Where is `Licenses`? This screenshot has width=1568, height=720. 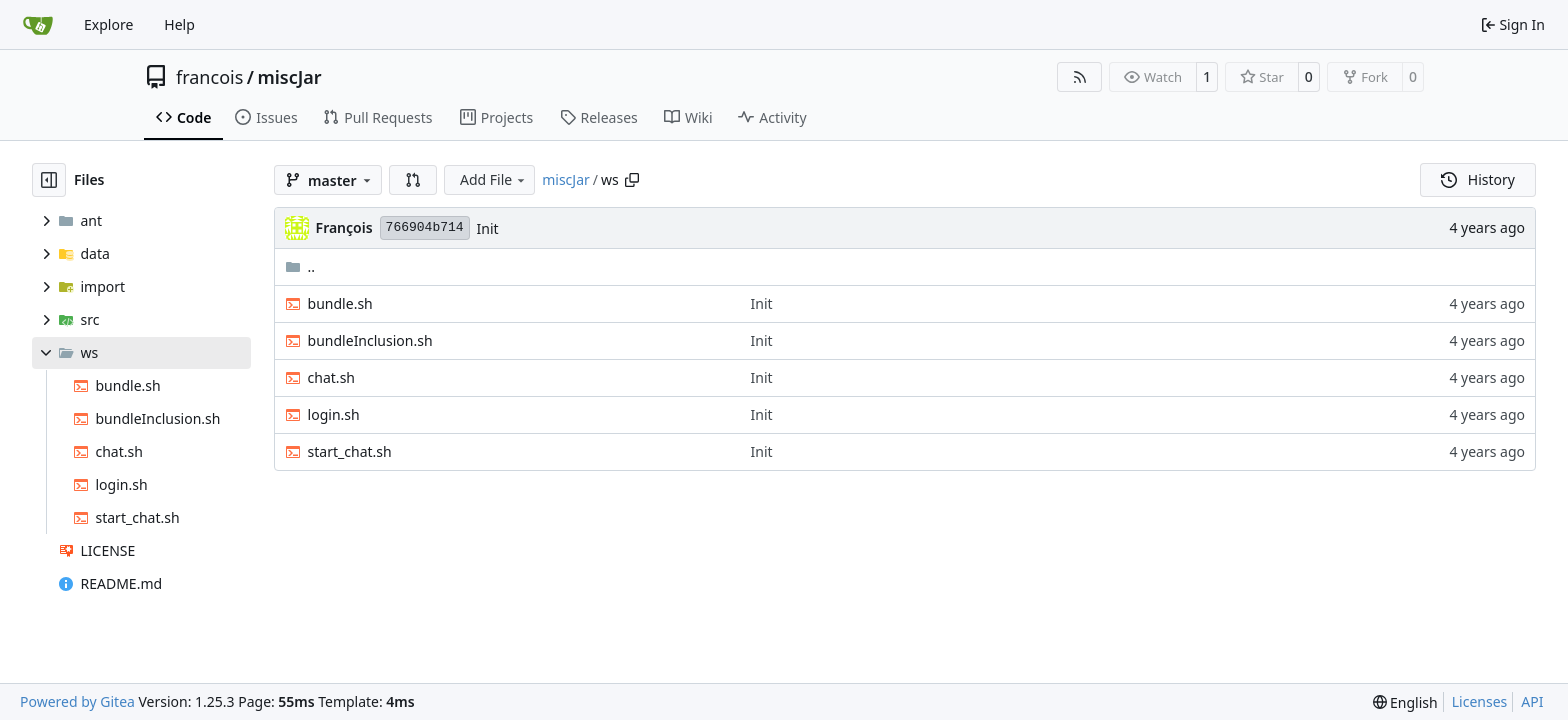
Licenses is located at coordinates (1480, 701).